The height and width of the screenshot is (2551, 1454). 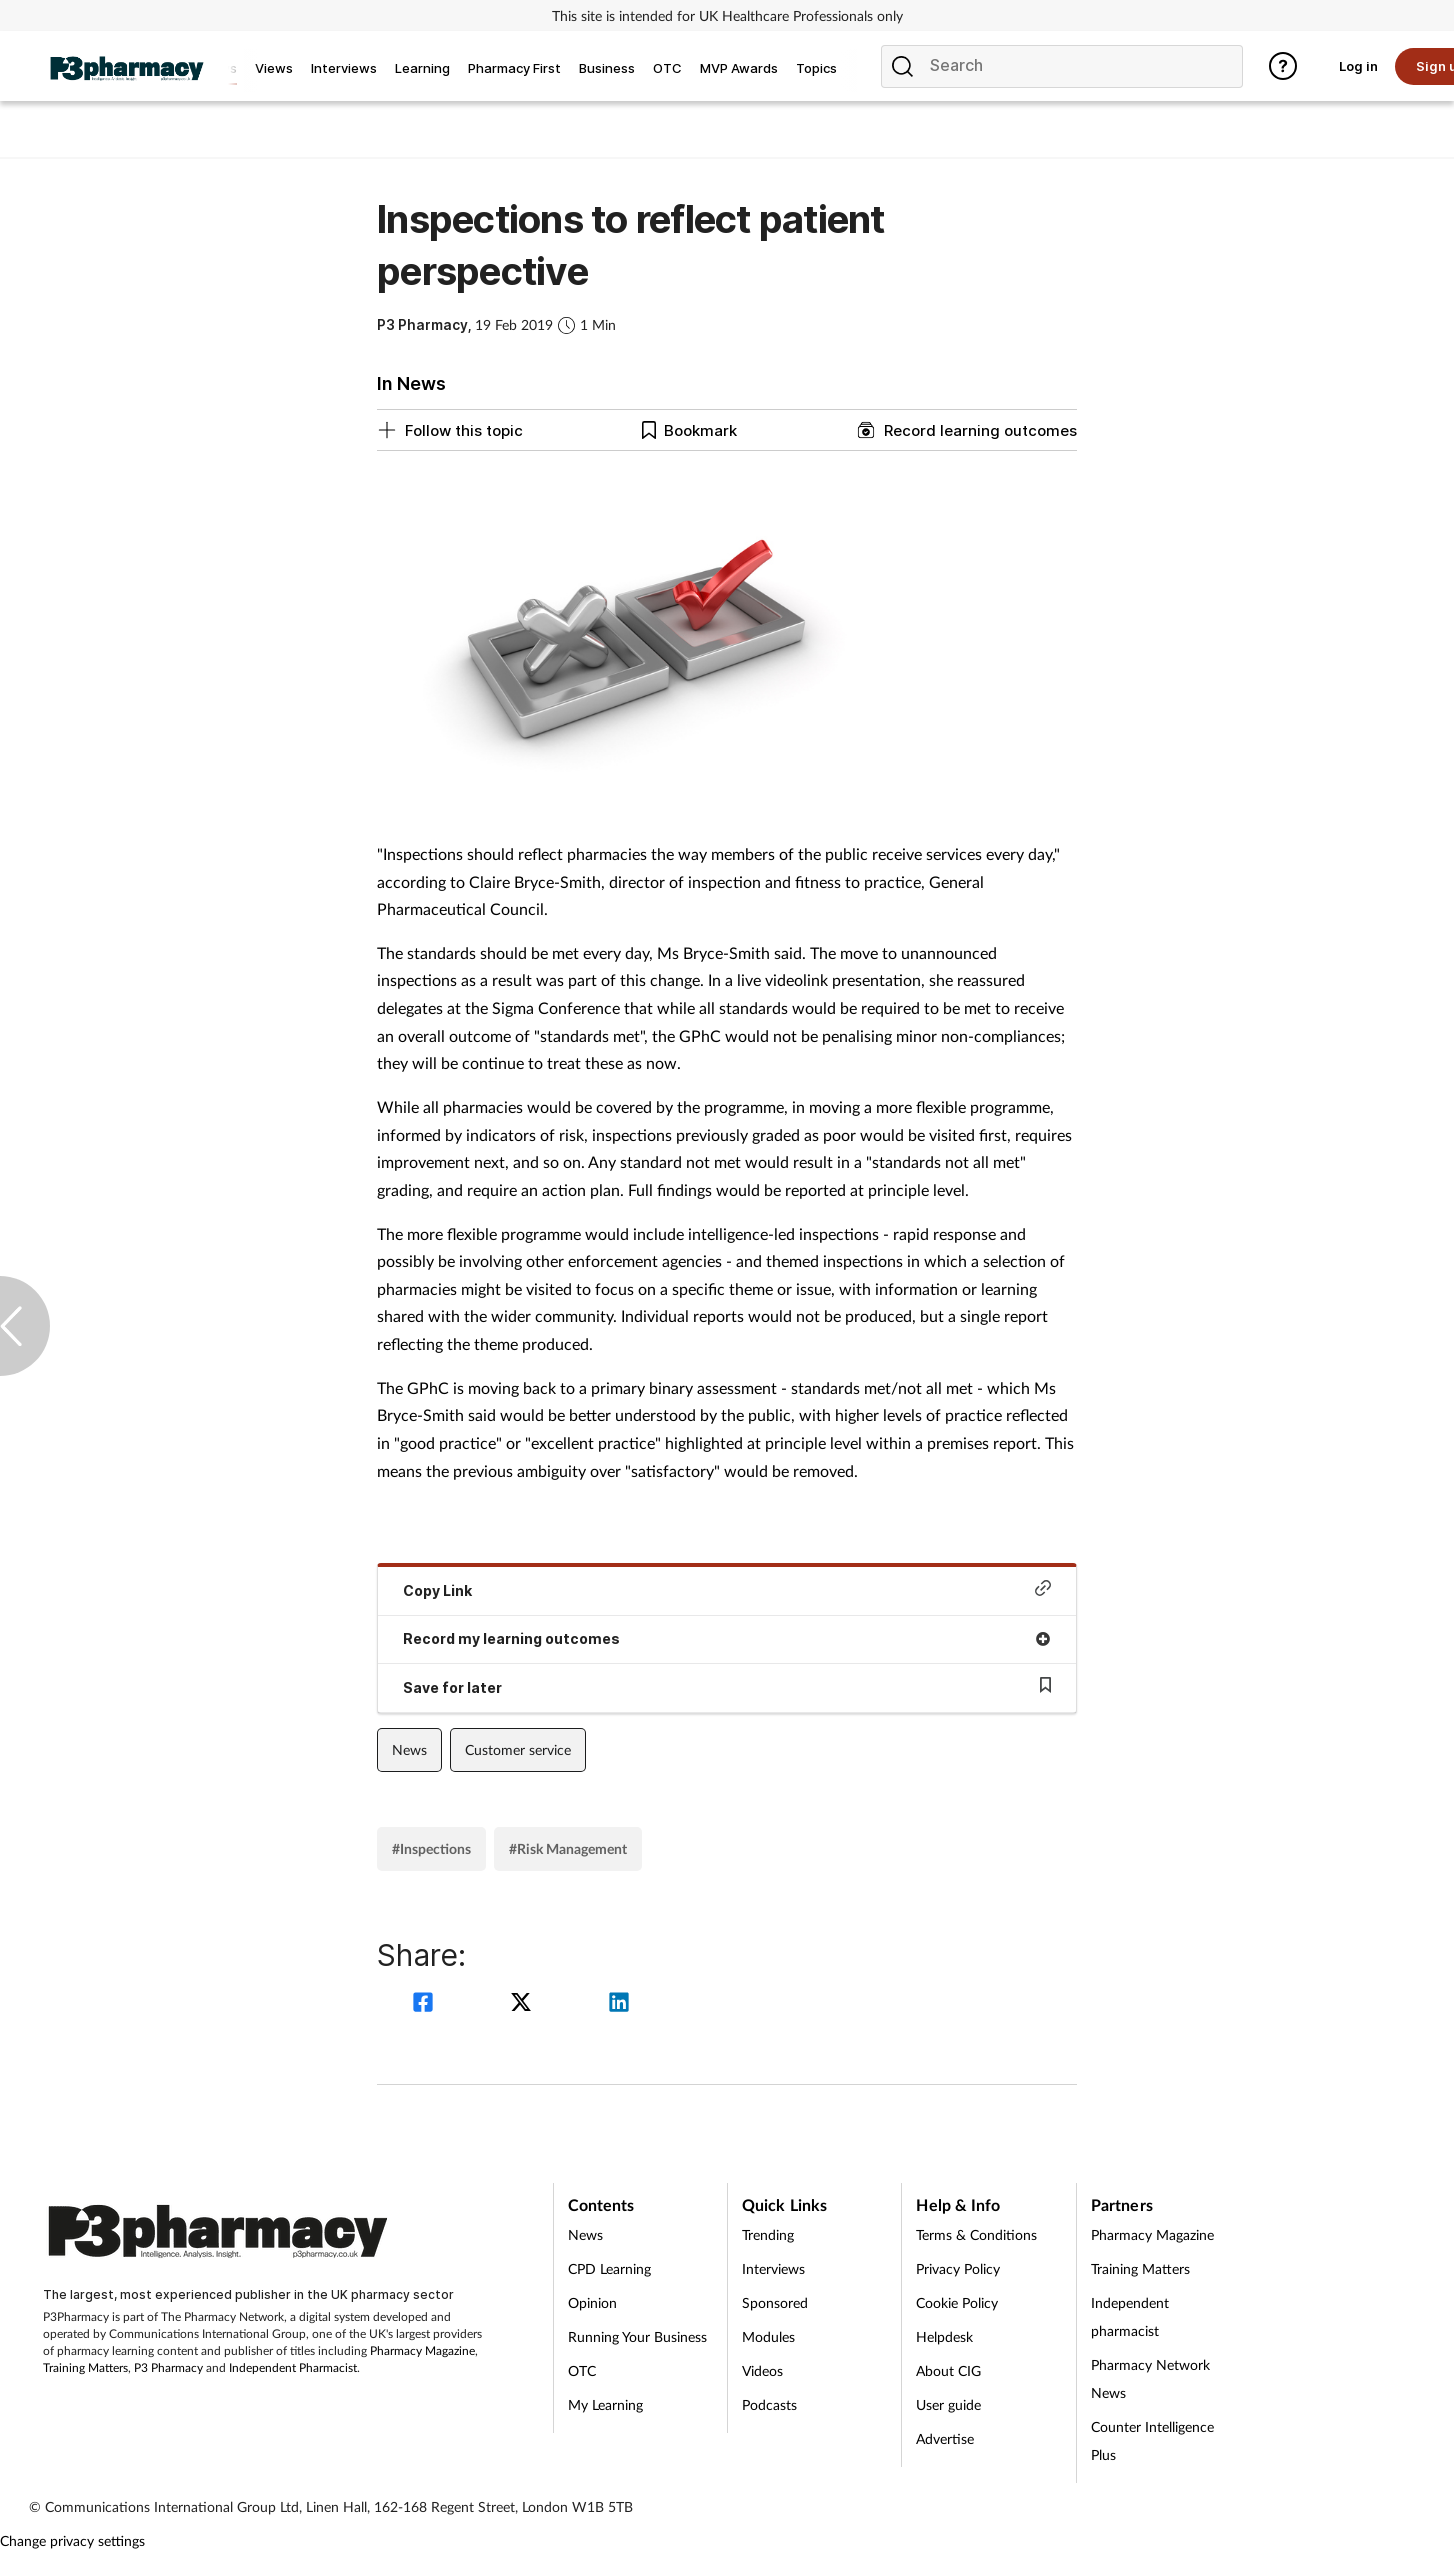 What do you see at coordinates (944, 2336) in the screenshot?
I see `Helpdesk` at bounding box center [944, 2336].